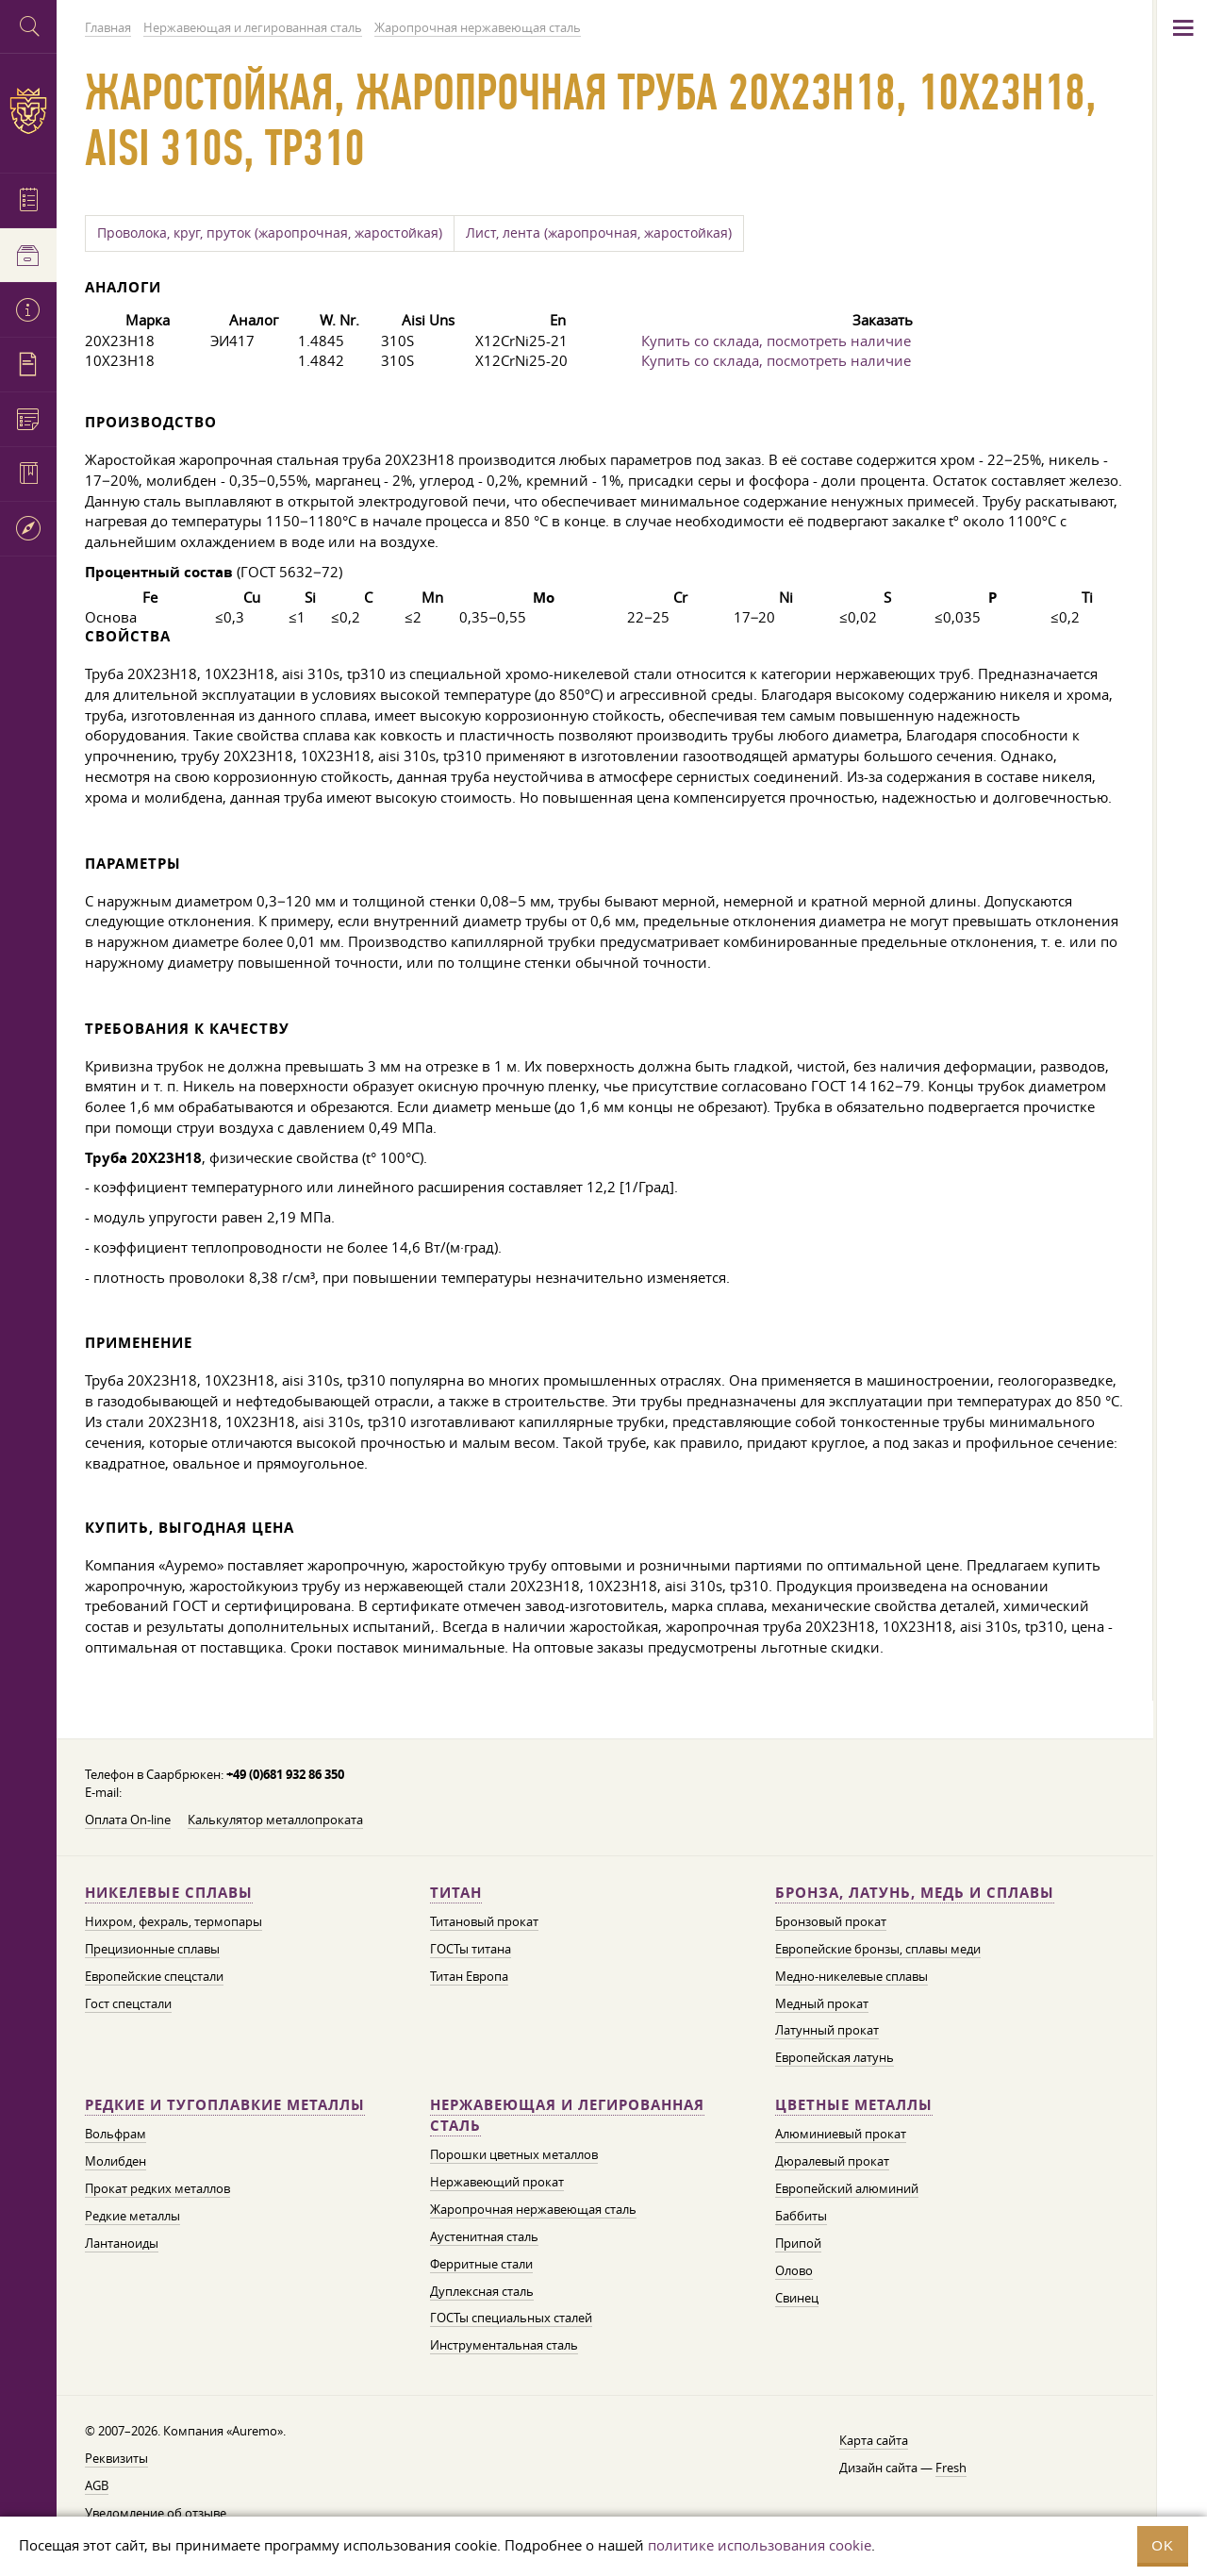  What do you see at coordinates (821, 2003) in the screenshot?
I see `Медный прокат` at bounding box center [821, 2003].